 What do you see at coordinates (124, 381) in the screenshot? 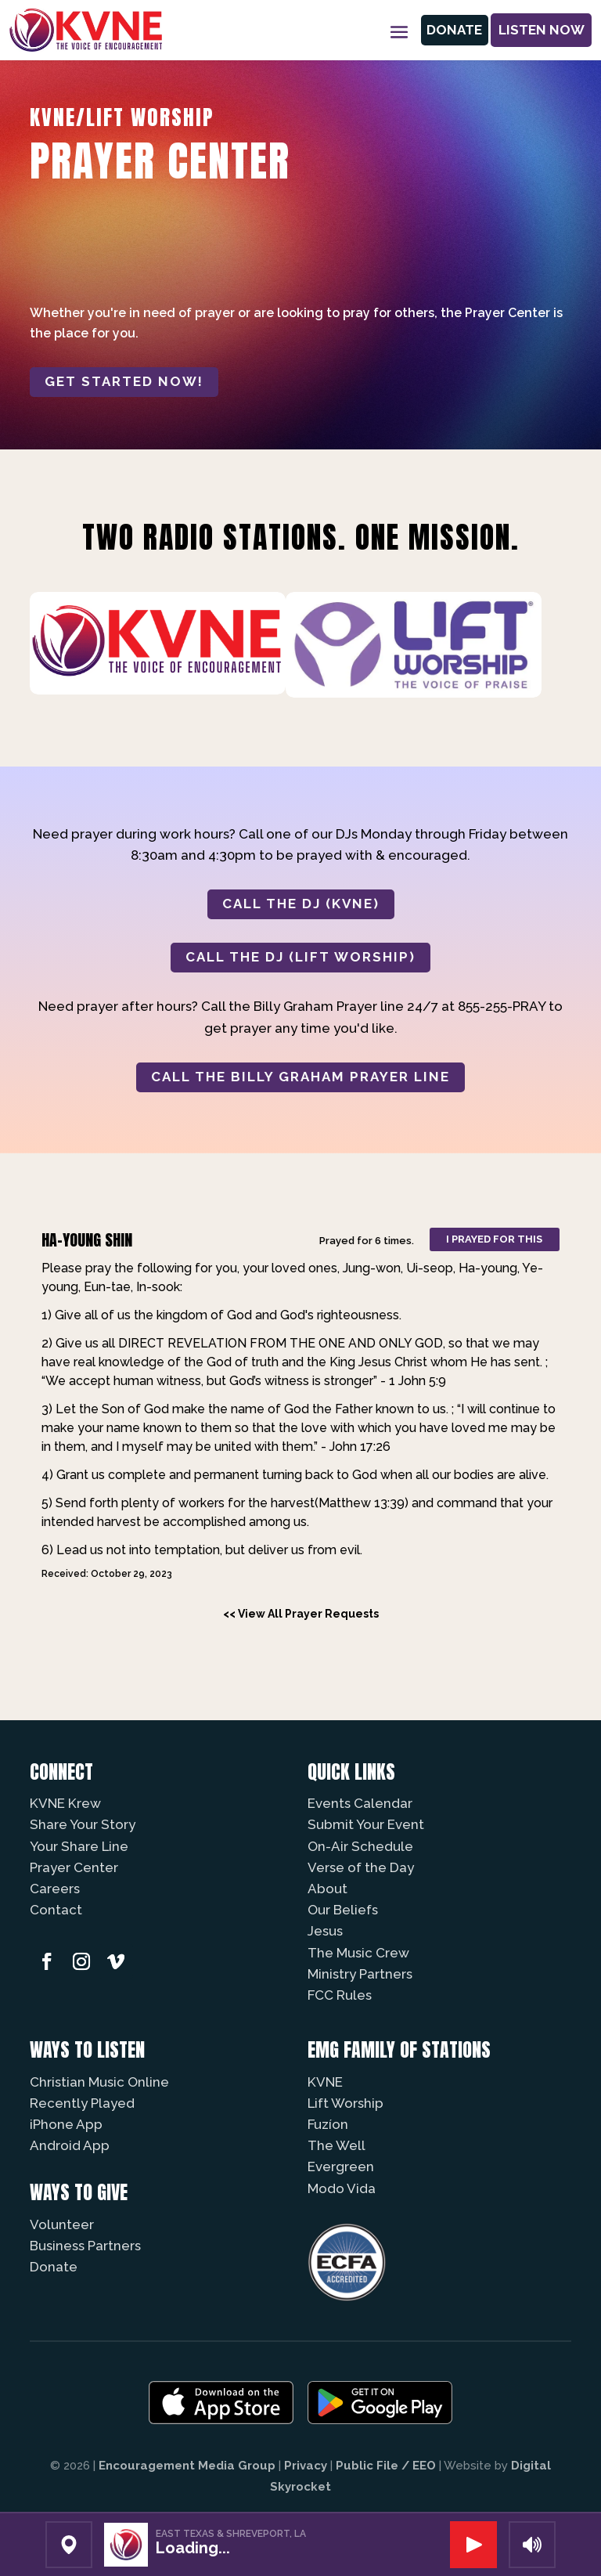
I see `Get started now!` at bounding box center [124, 381].